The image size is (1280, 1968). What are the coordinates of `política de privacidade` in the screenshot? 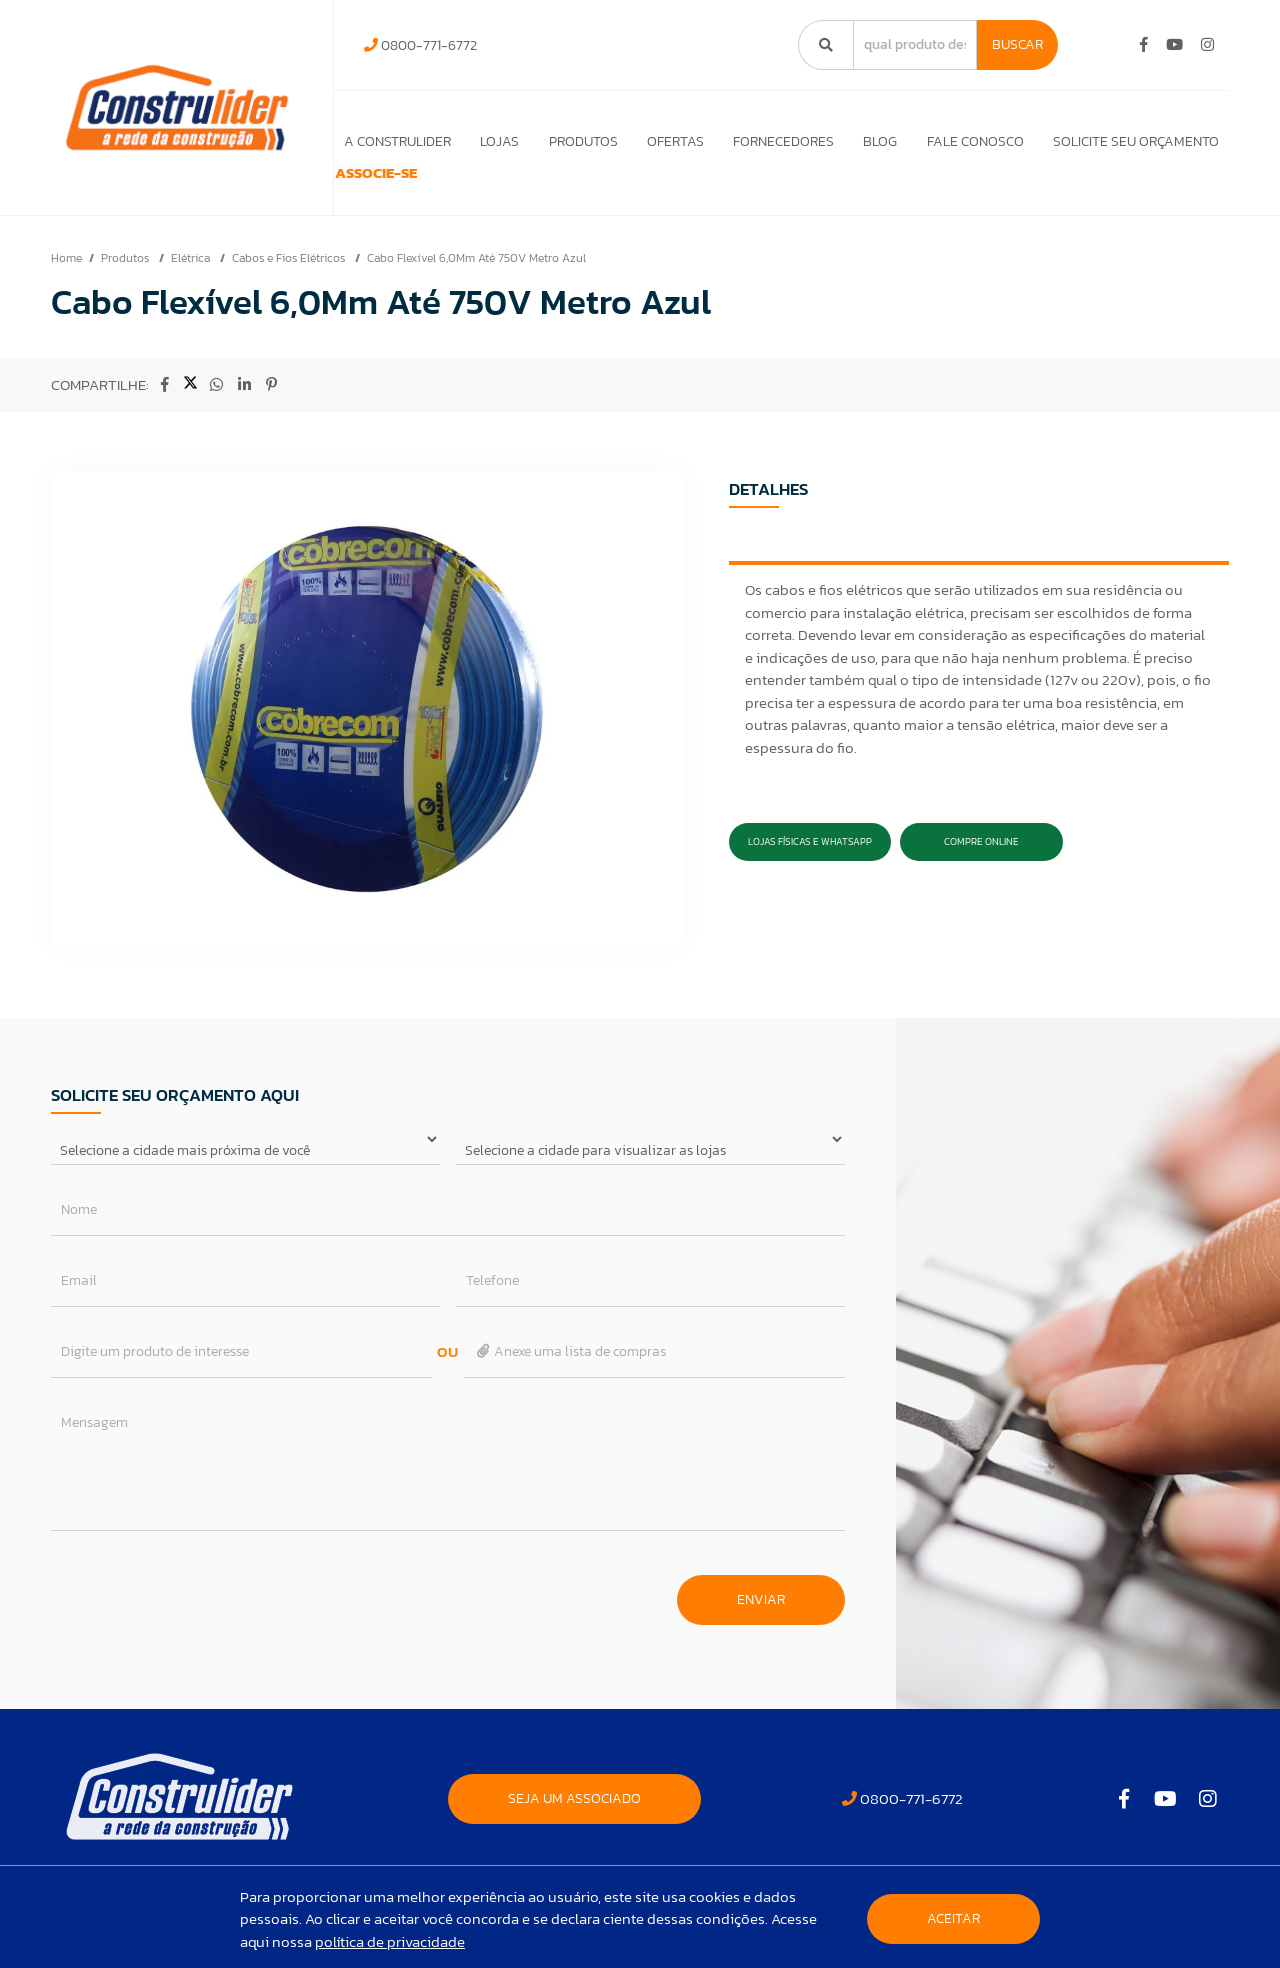 It's located at (390, 1941).